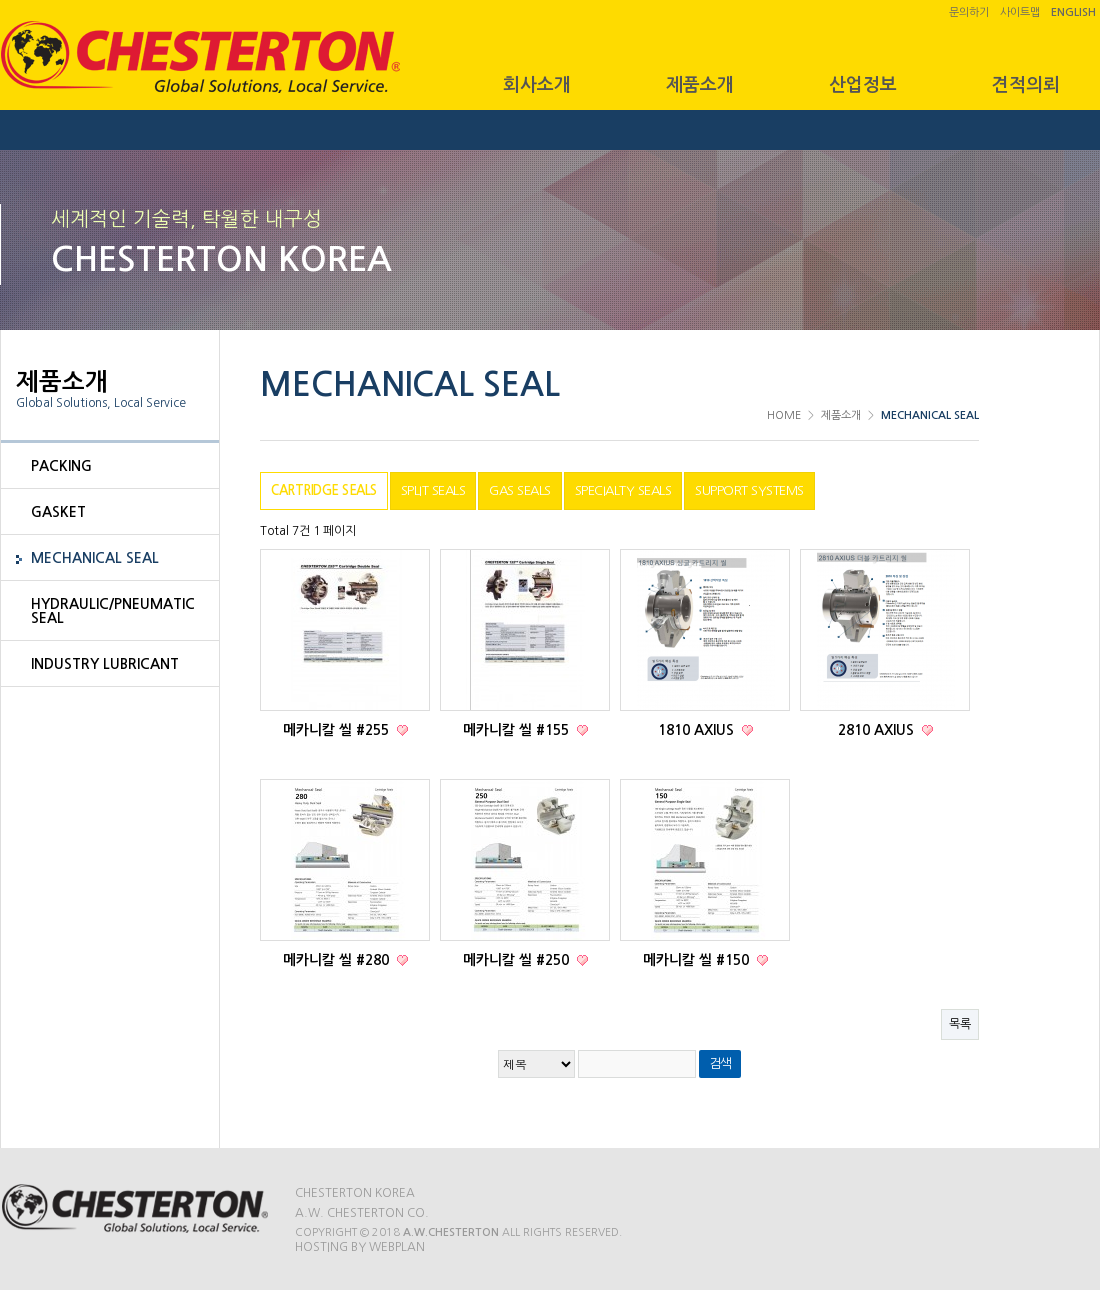 This screenshot has width=1100, height=1290. What do you see at coordinates (1026, 85) in the screenshot?
I see `견적의뢰` at bounding box center [1026, 85].